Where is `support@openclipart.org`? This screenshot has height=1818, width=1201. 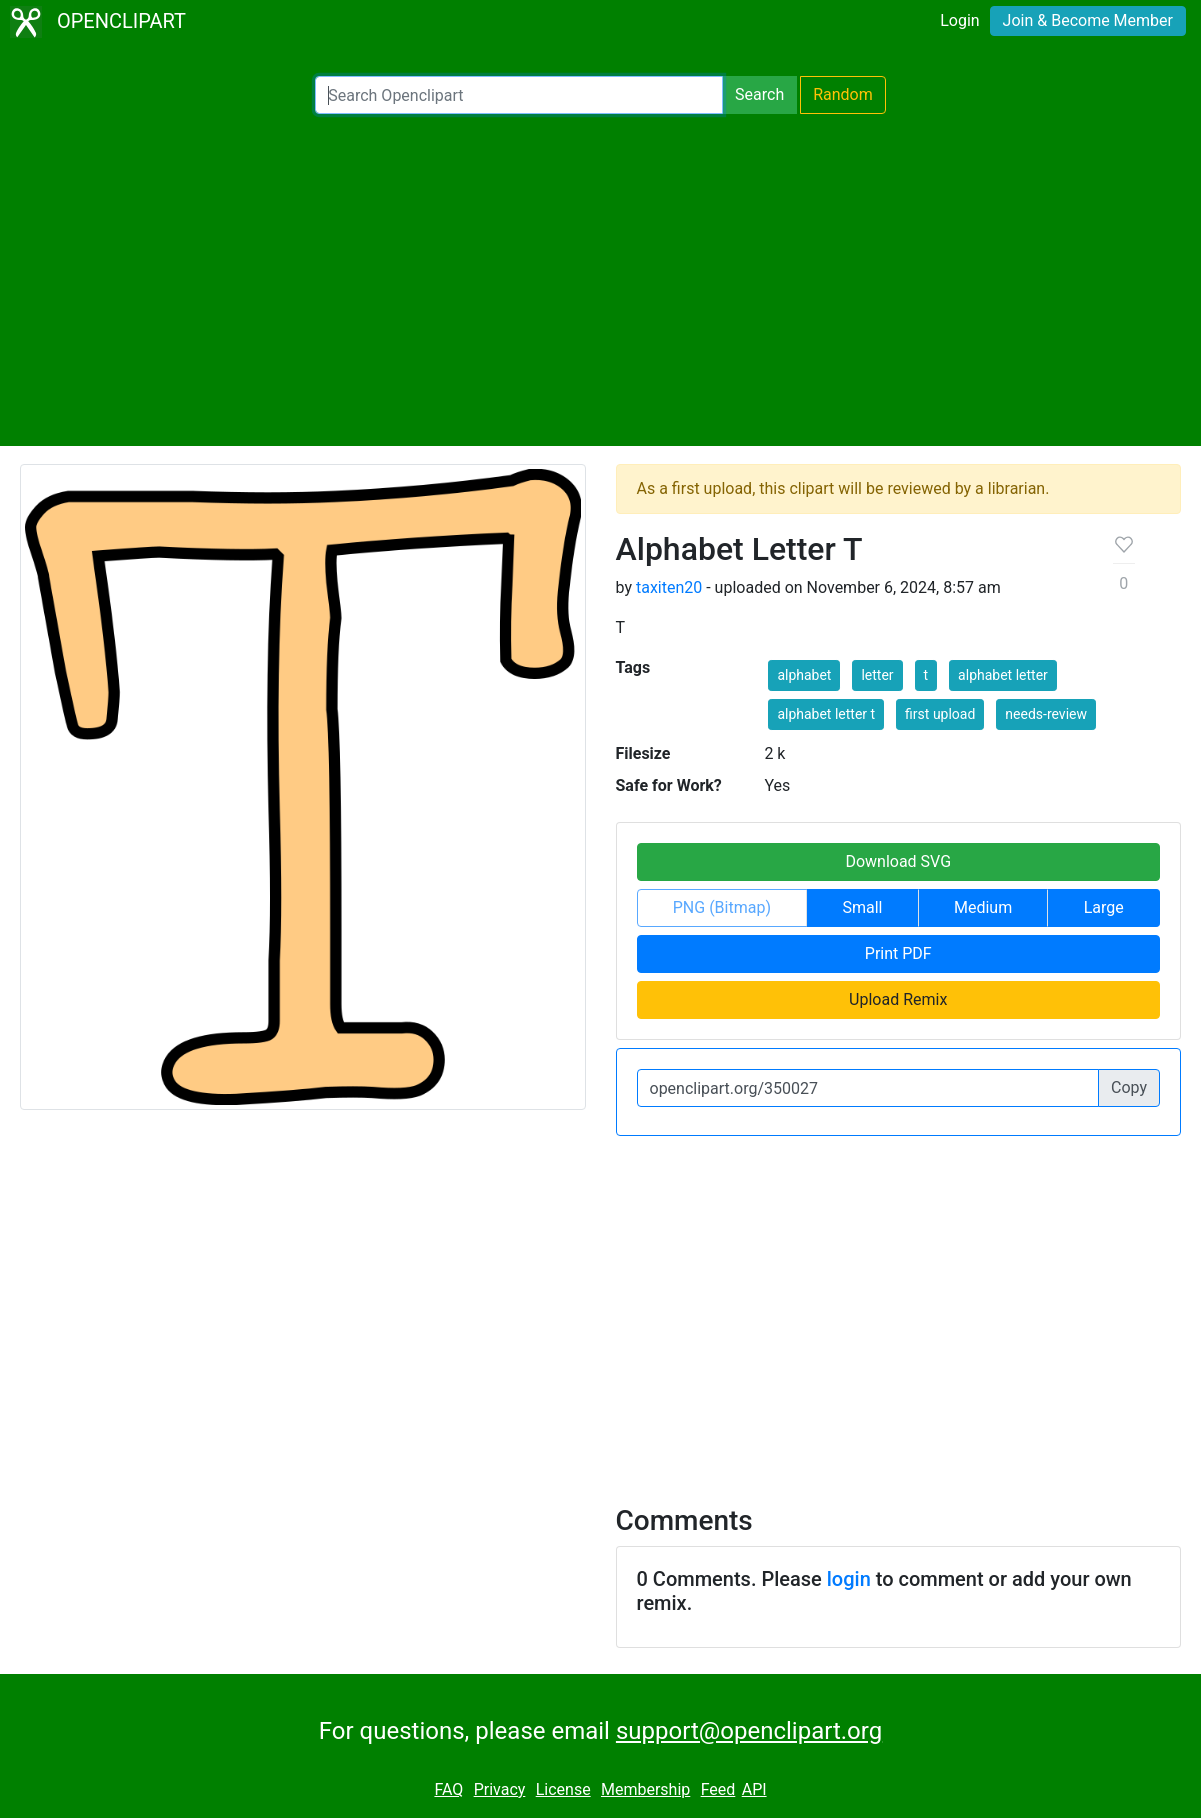 support@openclipart.org is located at coordinates (749, 1731).